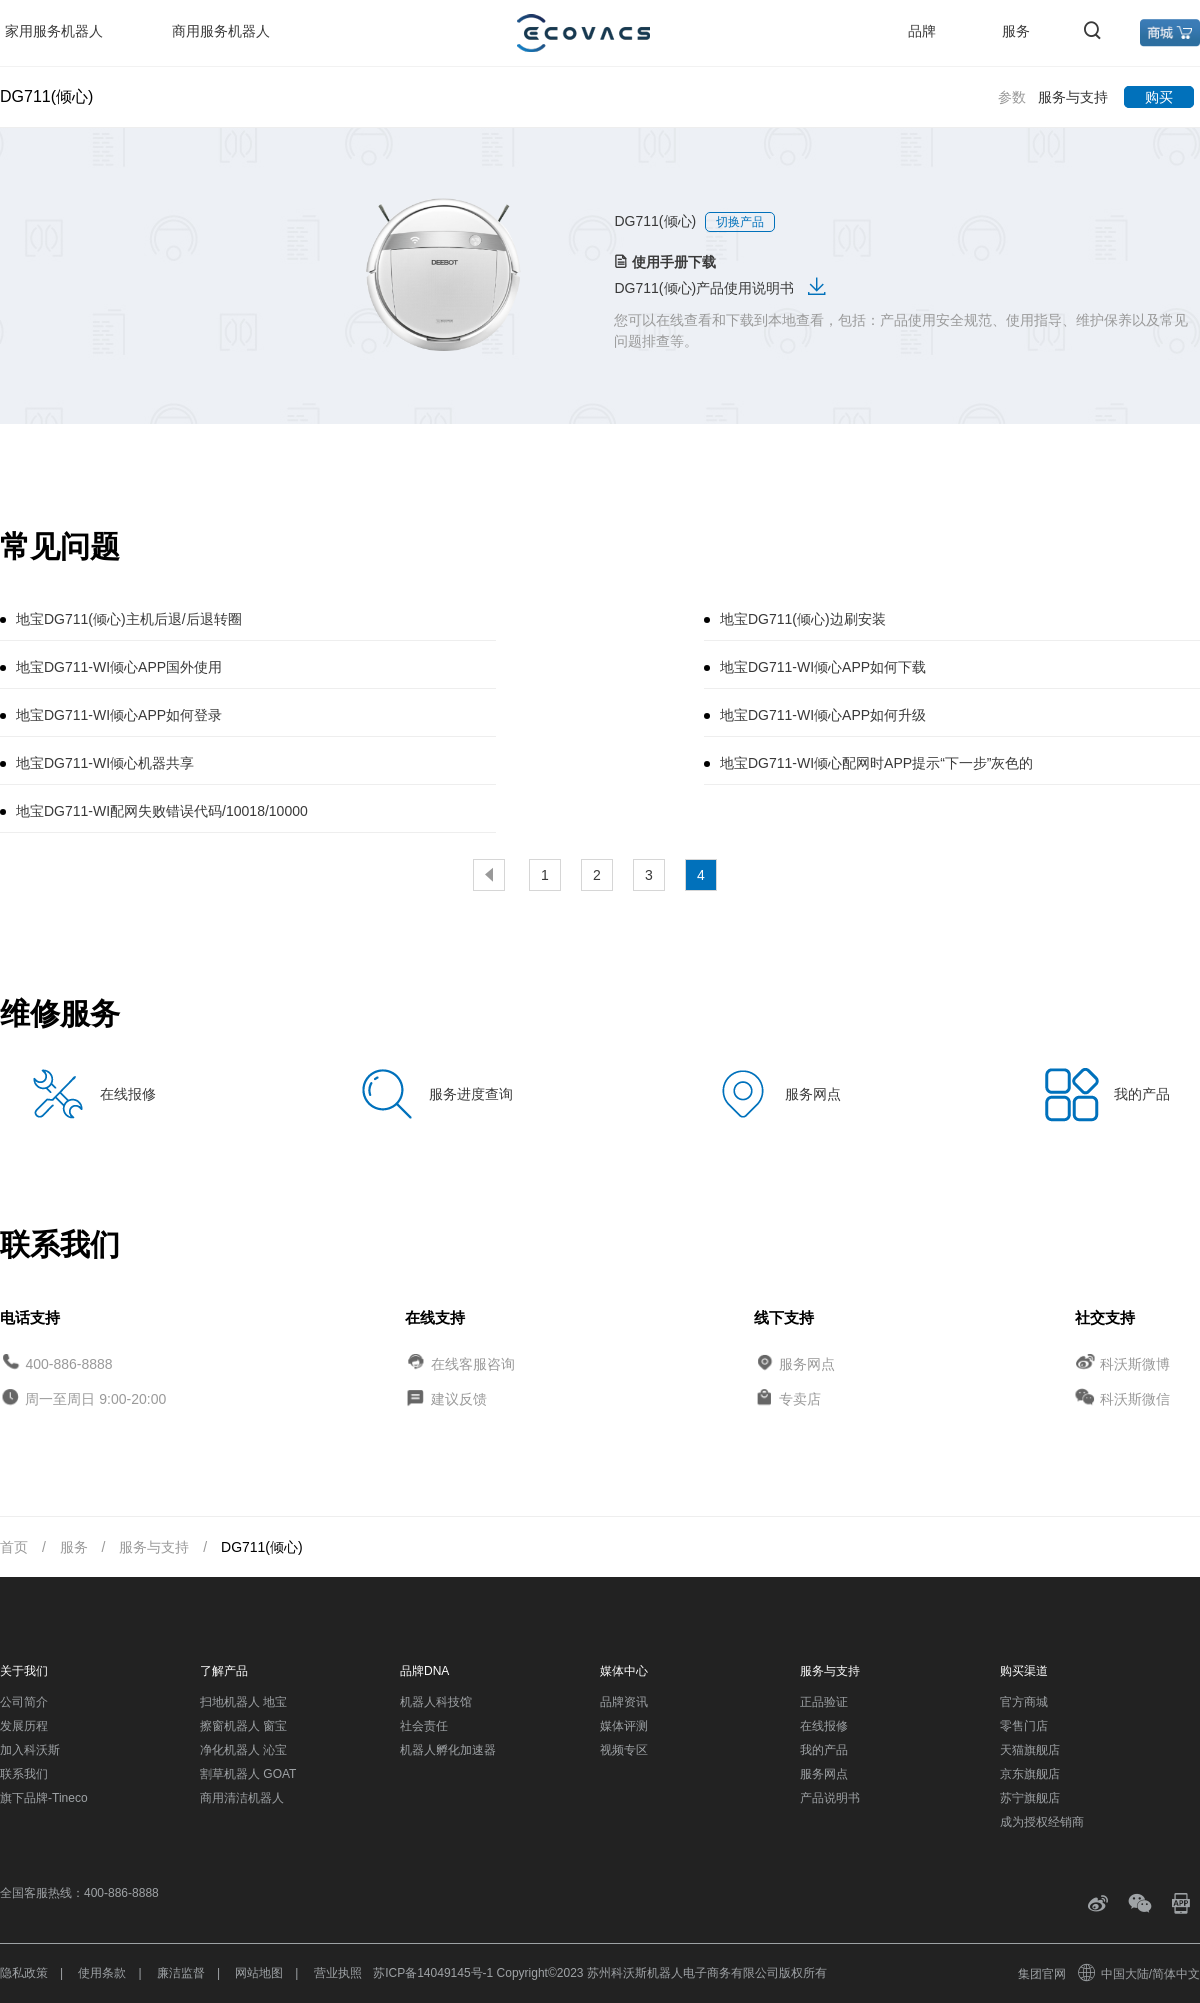  Describe the element at coordinates (24, 1726) in the screenshot. I see `发展历程` at that location.